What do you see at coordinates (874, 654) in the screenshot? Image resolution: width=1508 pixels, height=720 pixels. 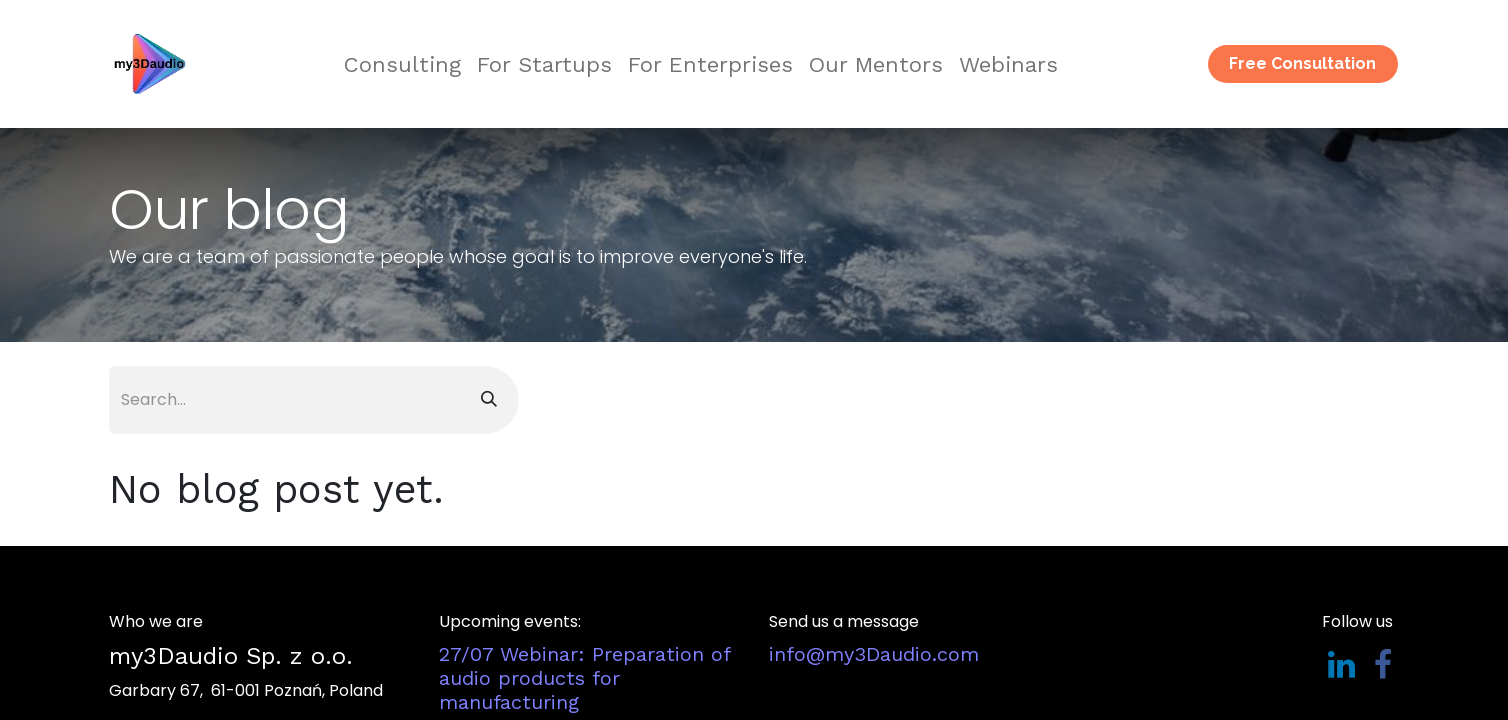 I see `​info@my3Daudio.com​​` at bounding box center [874, 654].